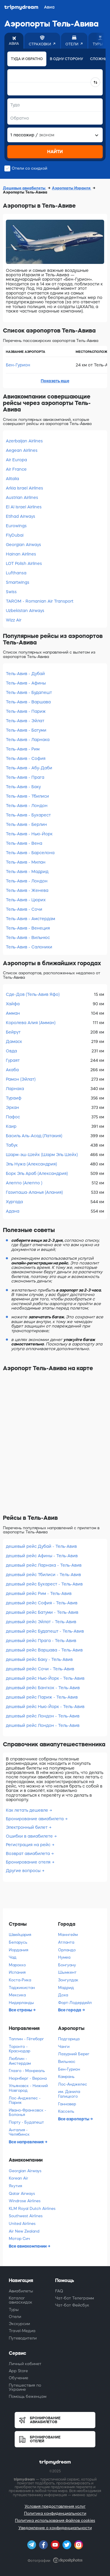  What do you see at coordinates (25, 2171) in the screenshot?
I see `Georgian Airways` at bounding box center [25, 2171].